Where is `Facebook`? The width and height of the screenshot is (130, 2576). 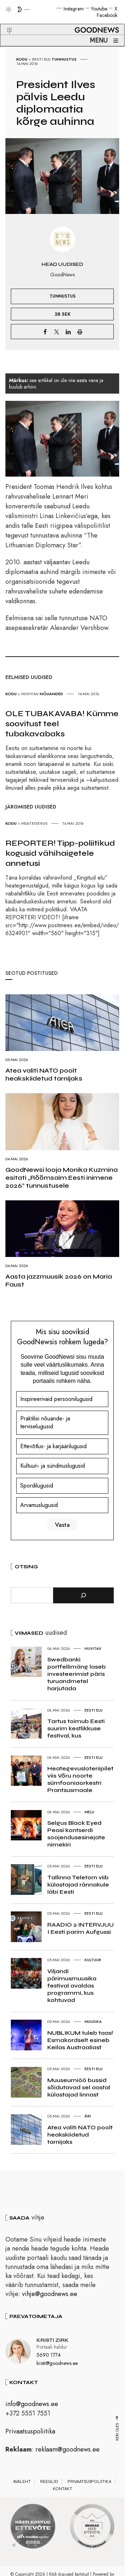 Facebook is located at coordinates (107, 15).